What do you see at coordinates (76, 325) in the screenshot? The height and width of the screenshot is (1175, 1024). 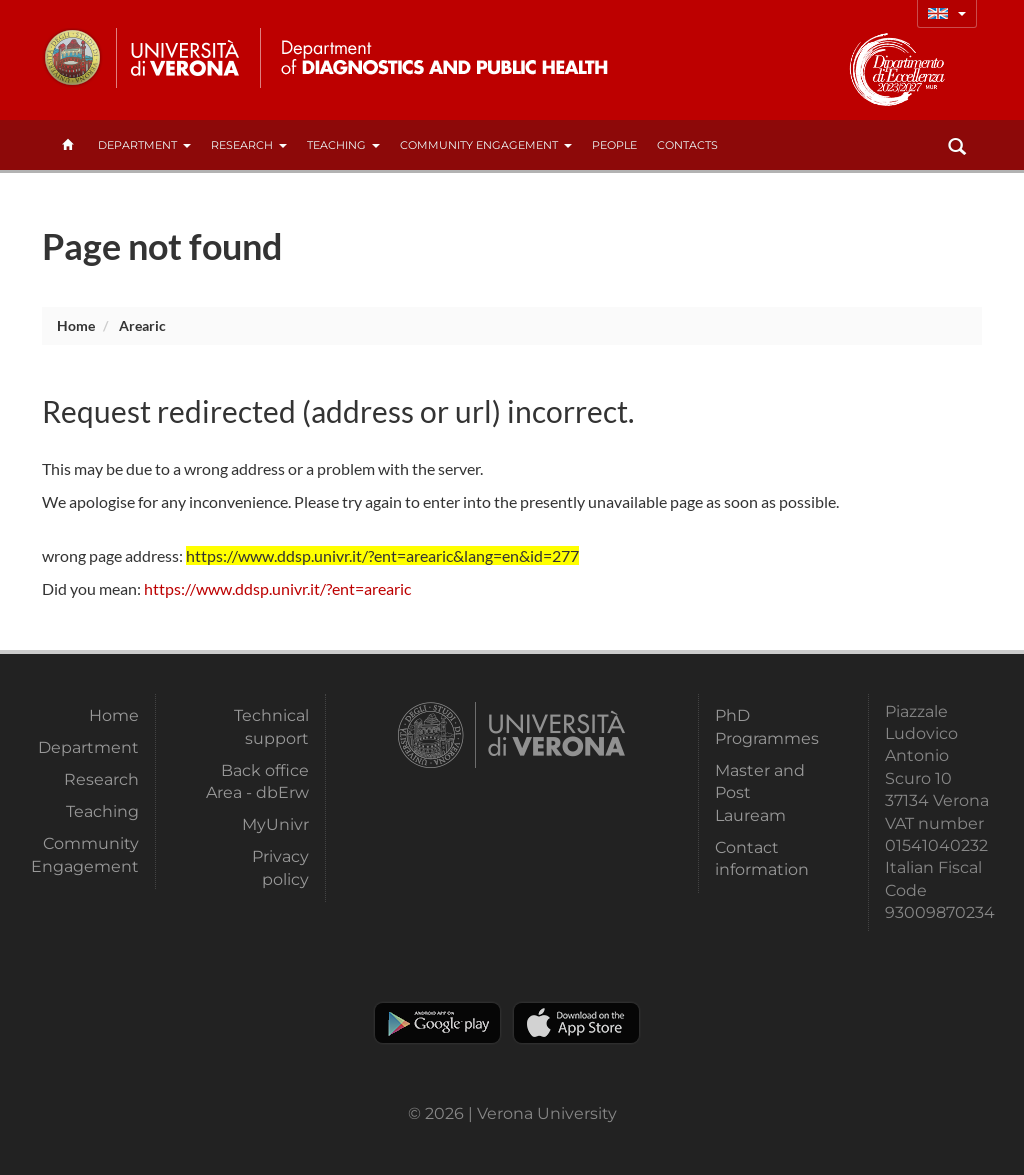 I see `Home` at bounding box center [76, 325].